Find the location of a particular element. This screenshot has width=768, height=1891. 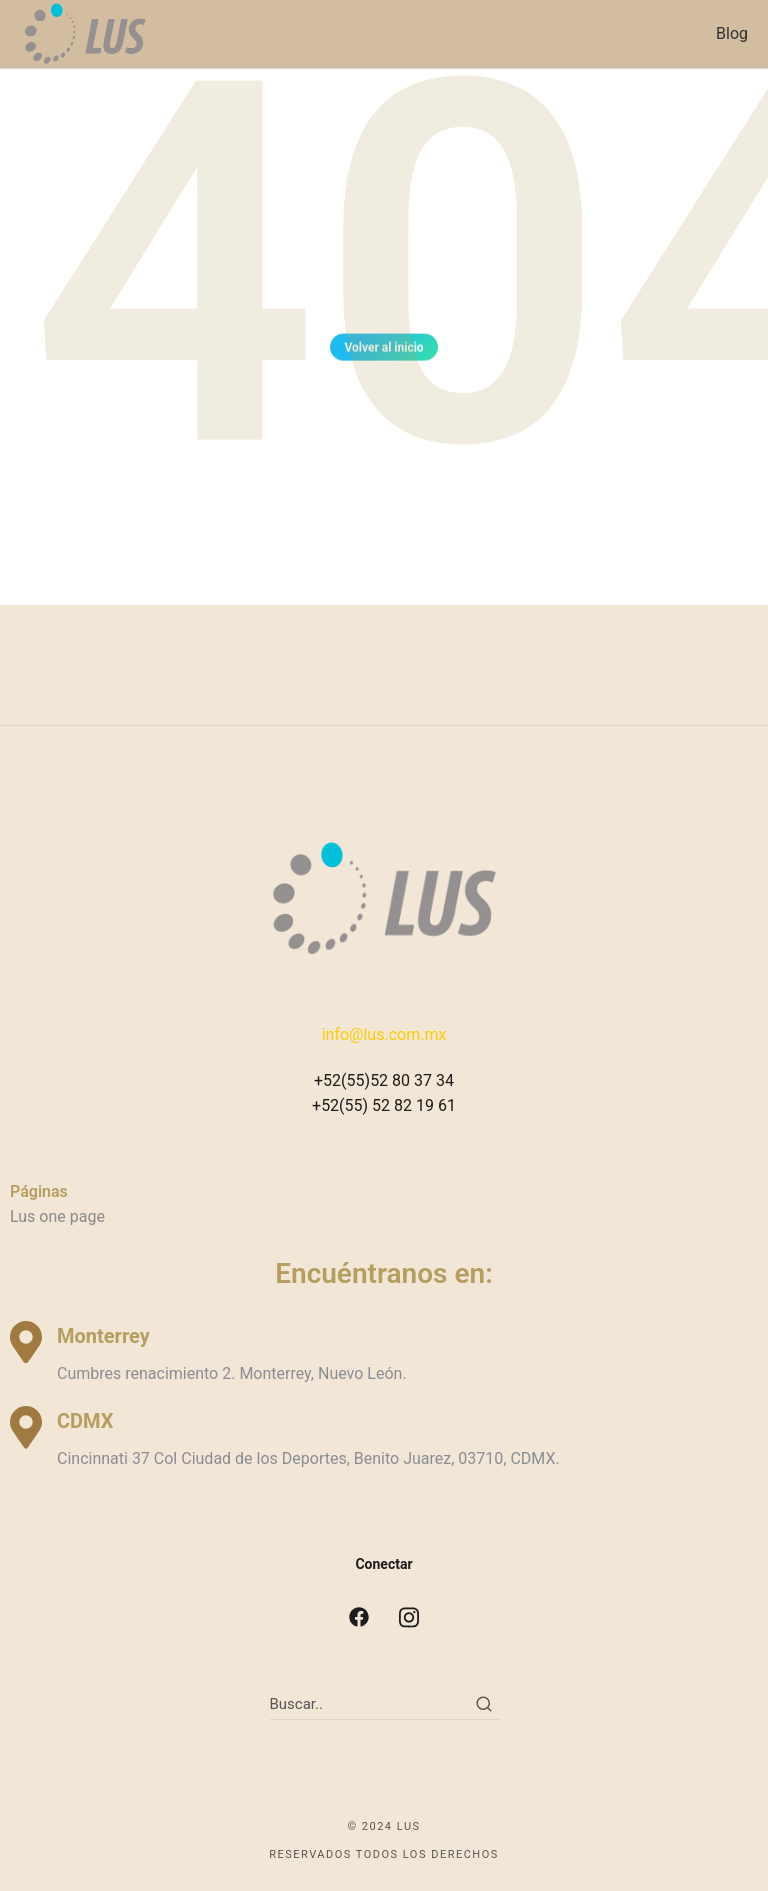

Volver al inicio is located at coordinates (383, 352).